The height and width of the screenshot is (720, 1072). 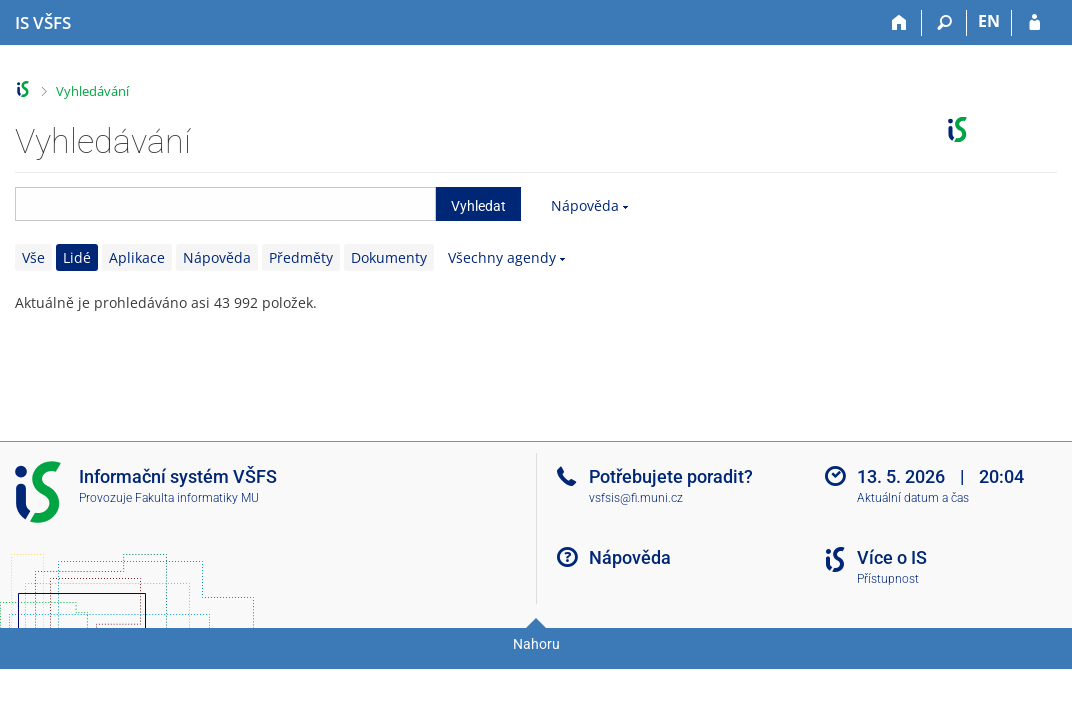 I want to click on Nápověda, so click(x=585, y=205).